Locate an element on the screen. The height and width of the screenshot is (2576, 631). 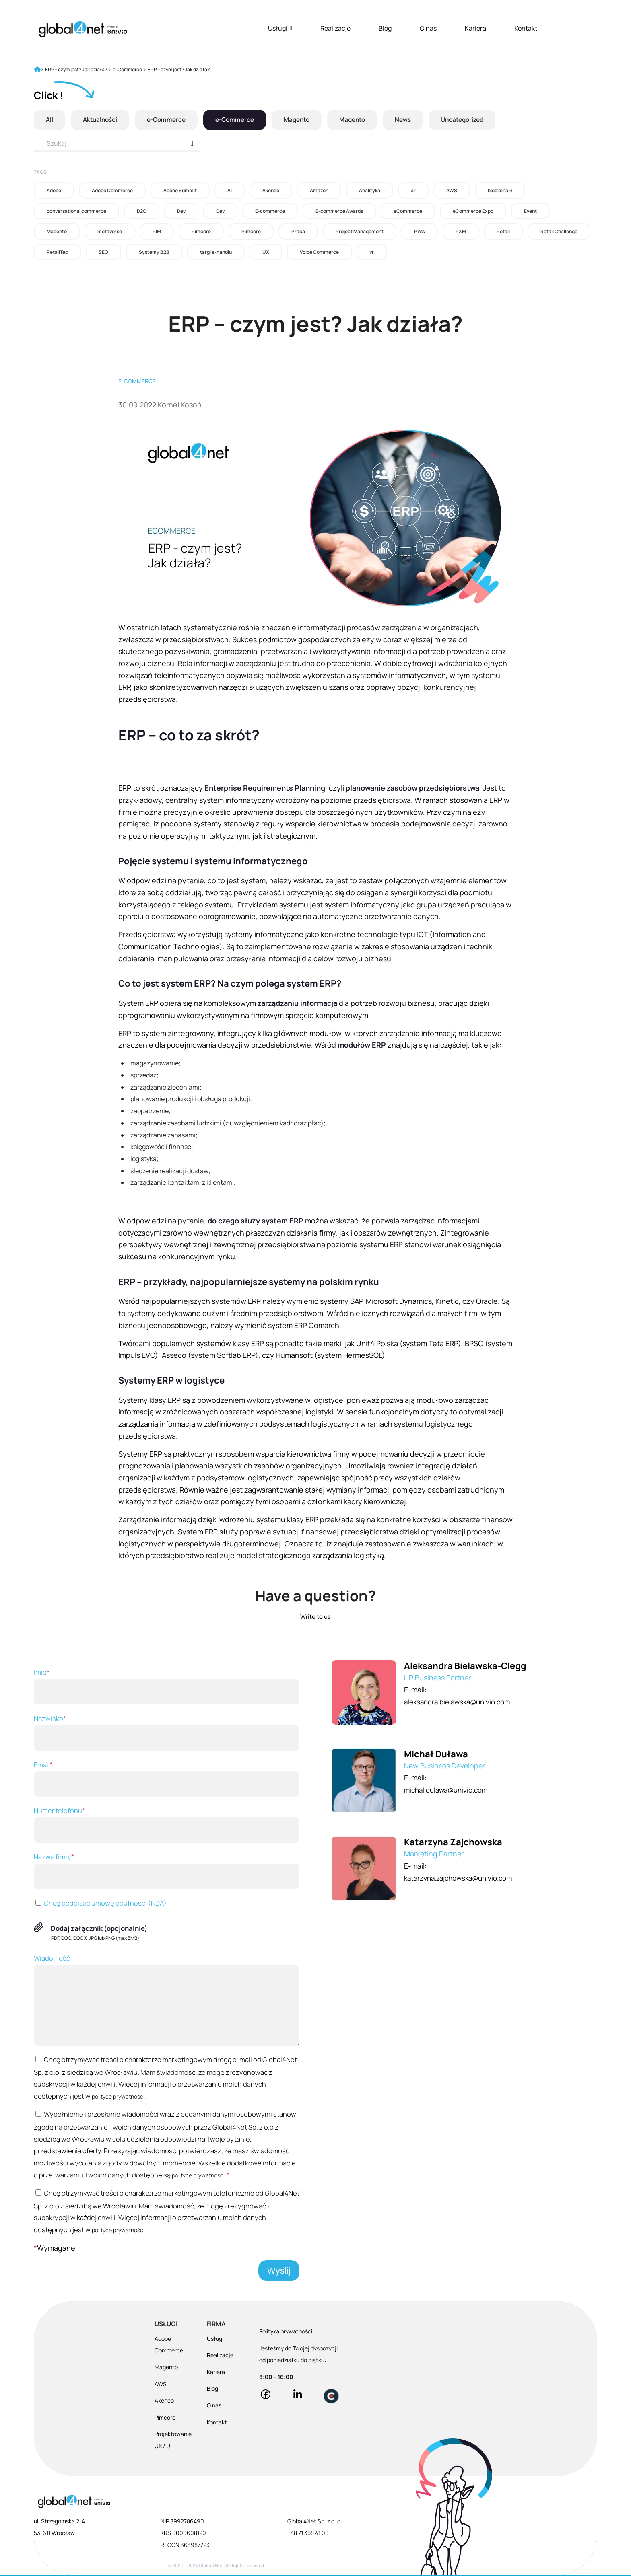
Numer telefonu is located at coordinates (166, 1824).